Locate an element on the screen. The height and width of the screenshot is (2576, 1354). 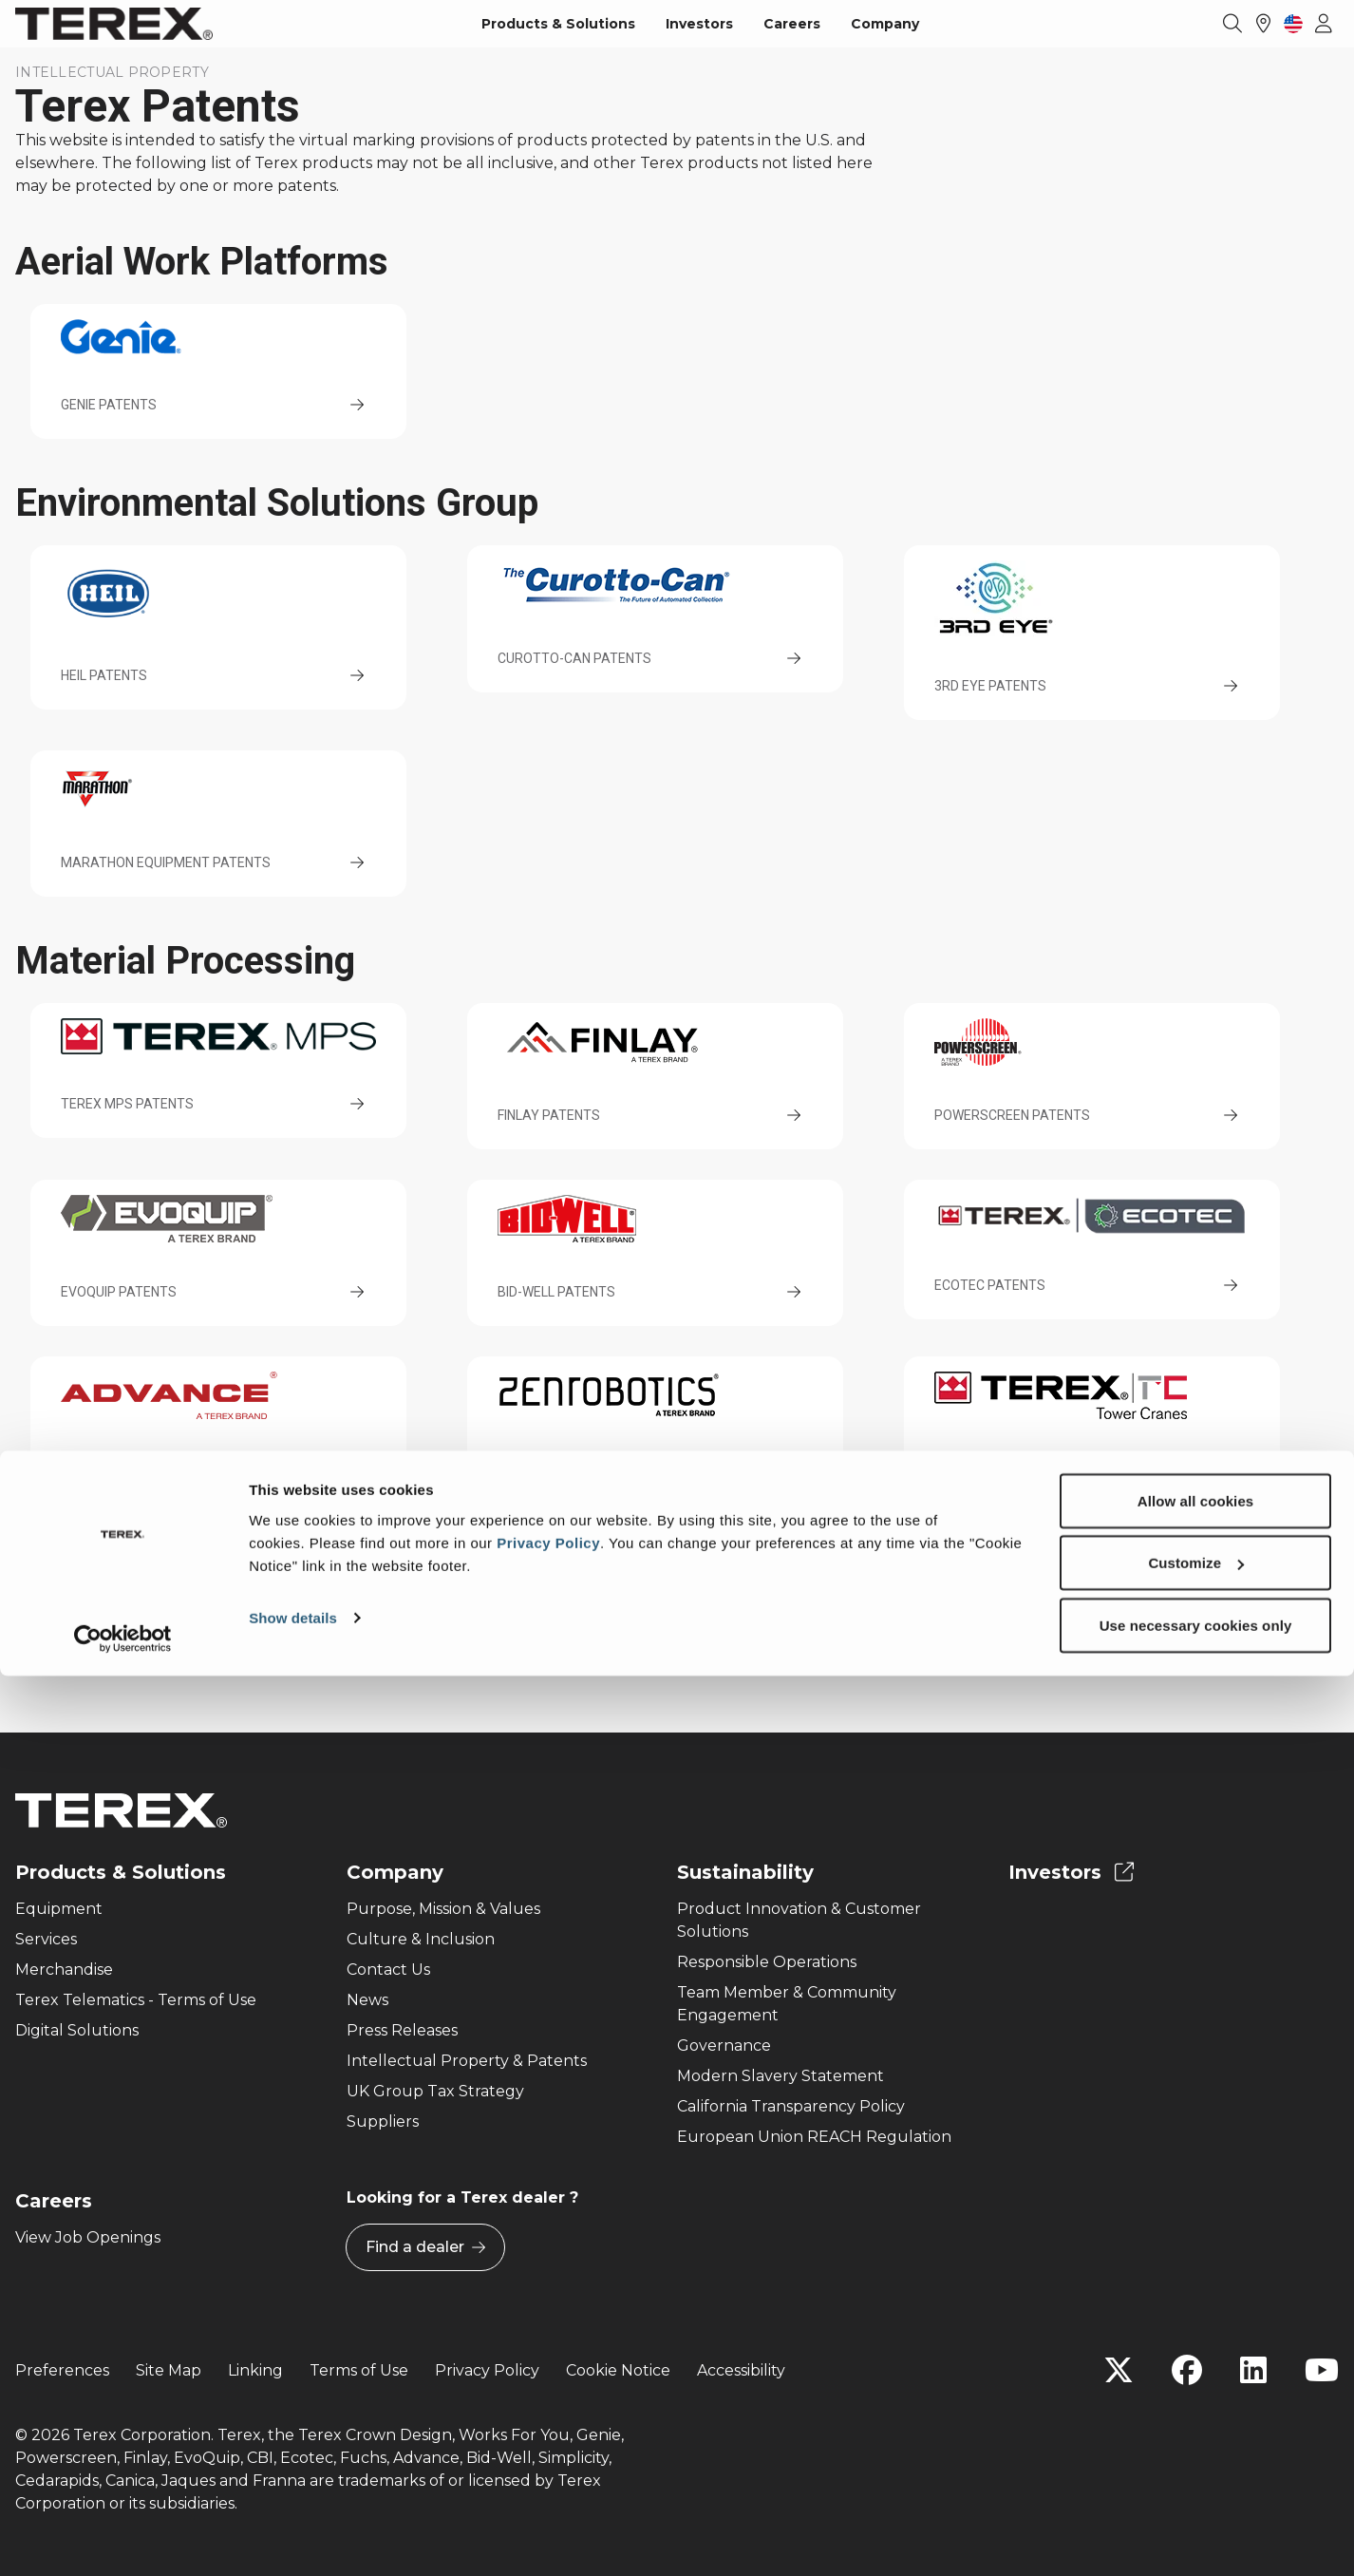
Find a dealer is located at coordinates (425, 2247).